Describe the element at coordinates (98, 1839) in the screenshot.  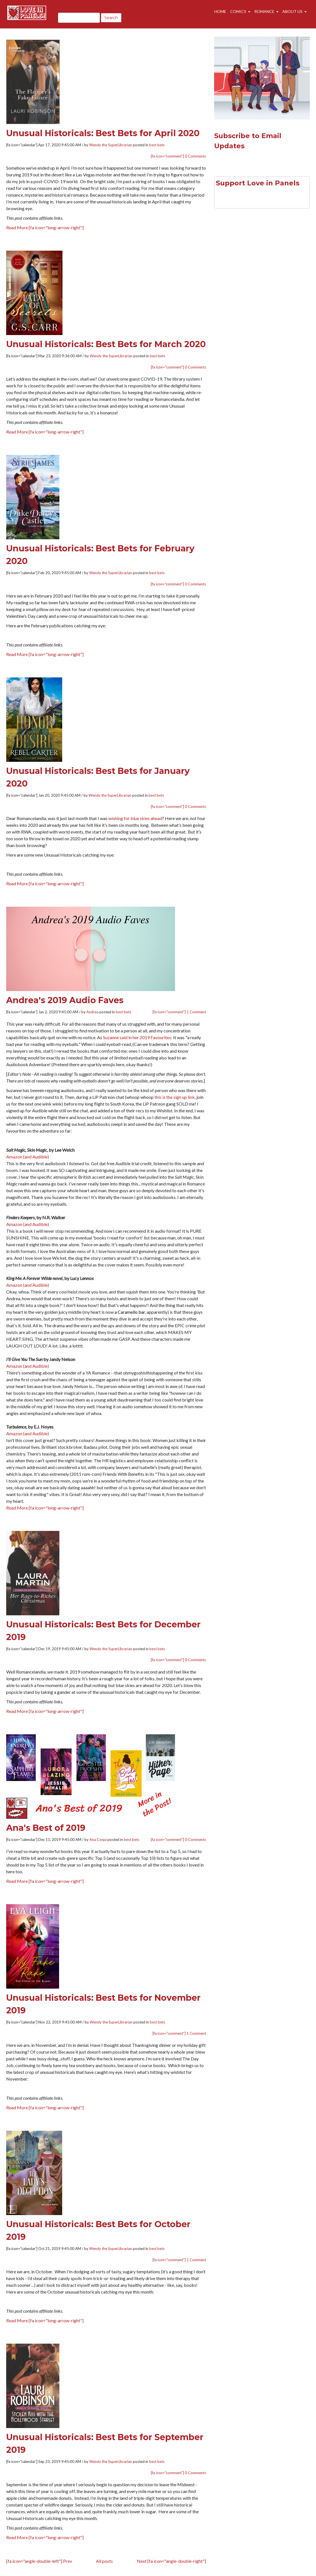
I see `Ana Coqui` at that location.